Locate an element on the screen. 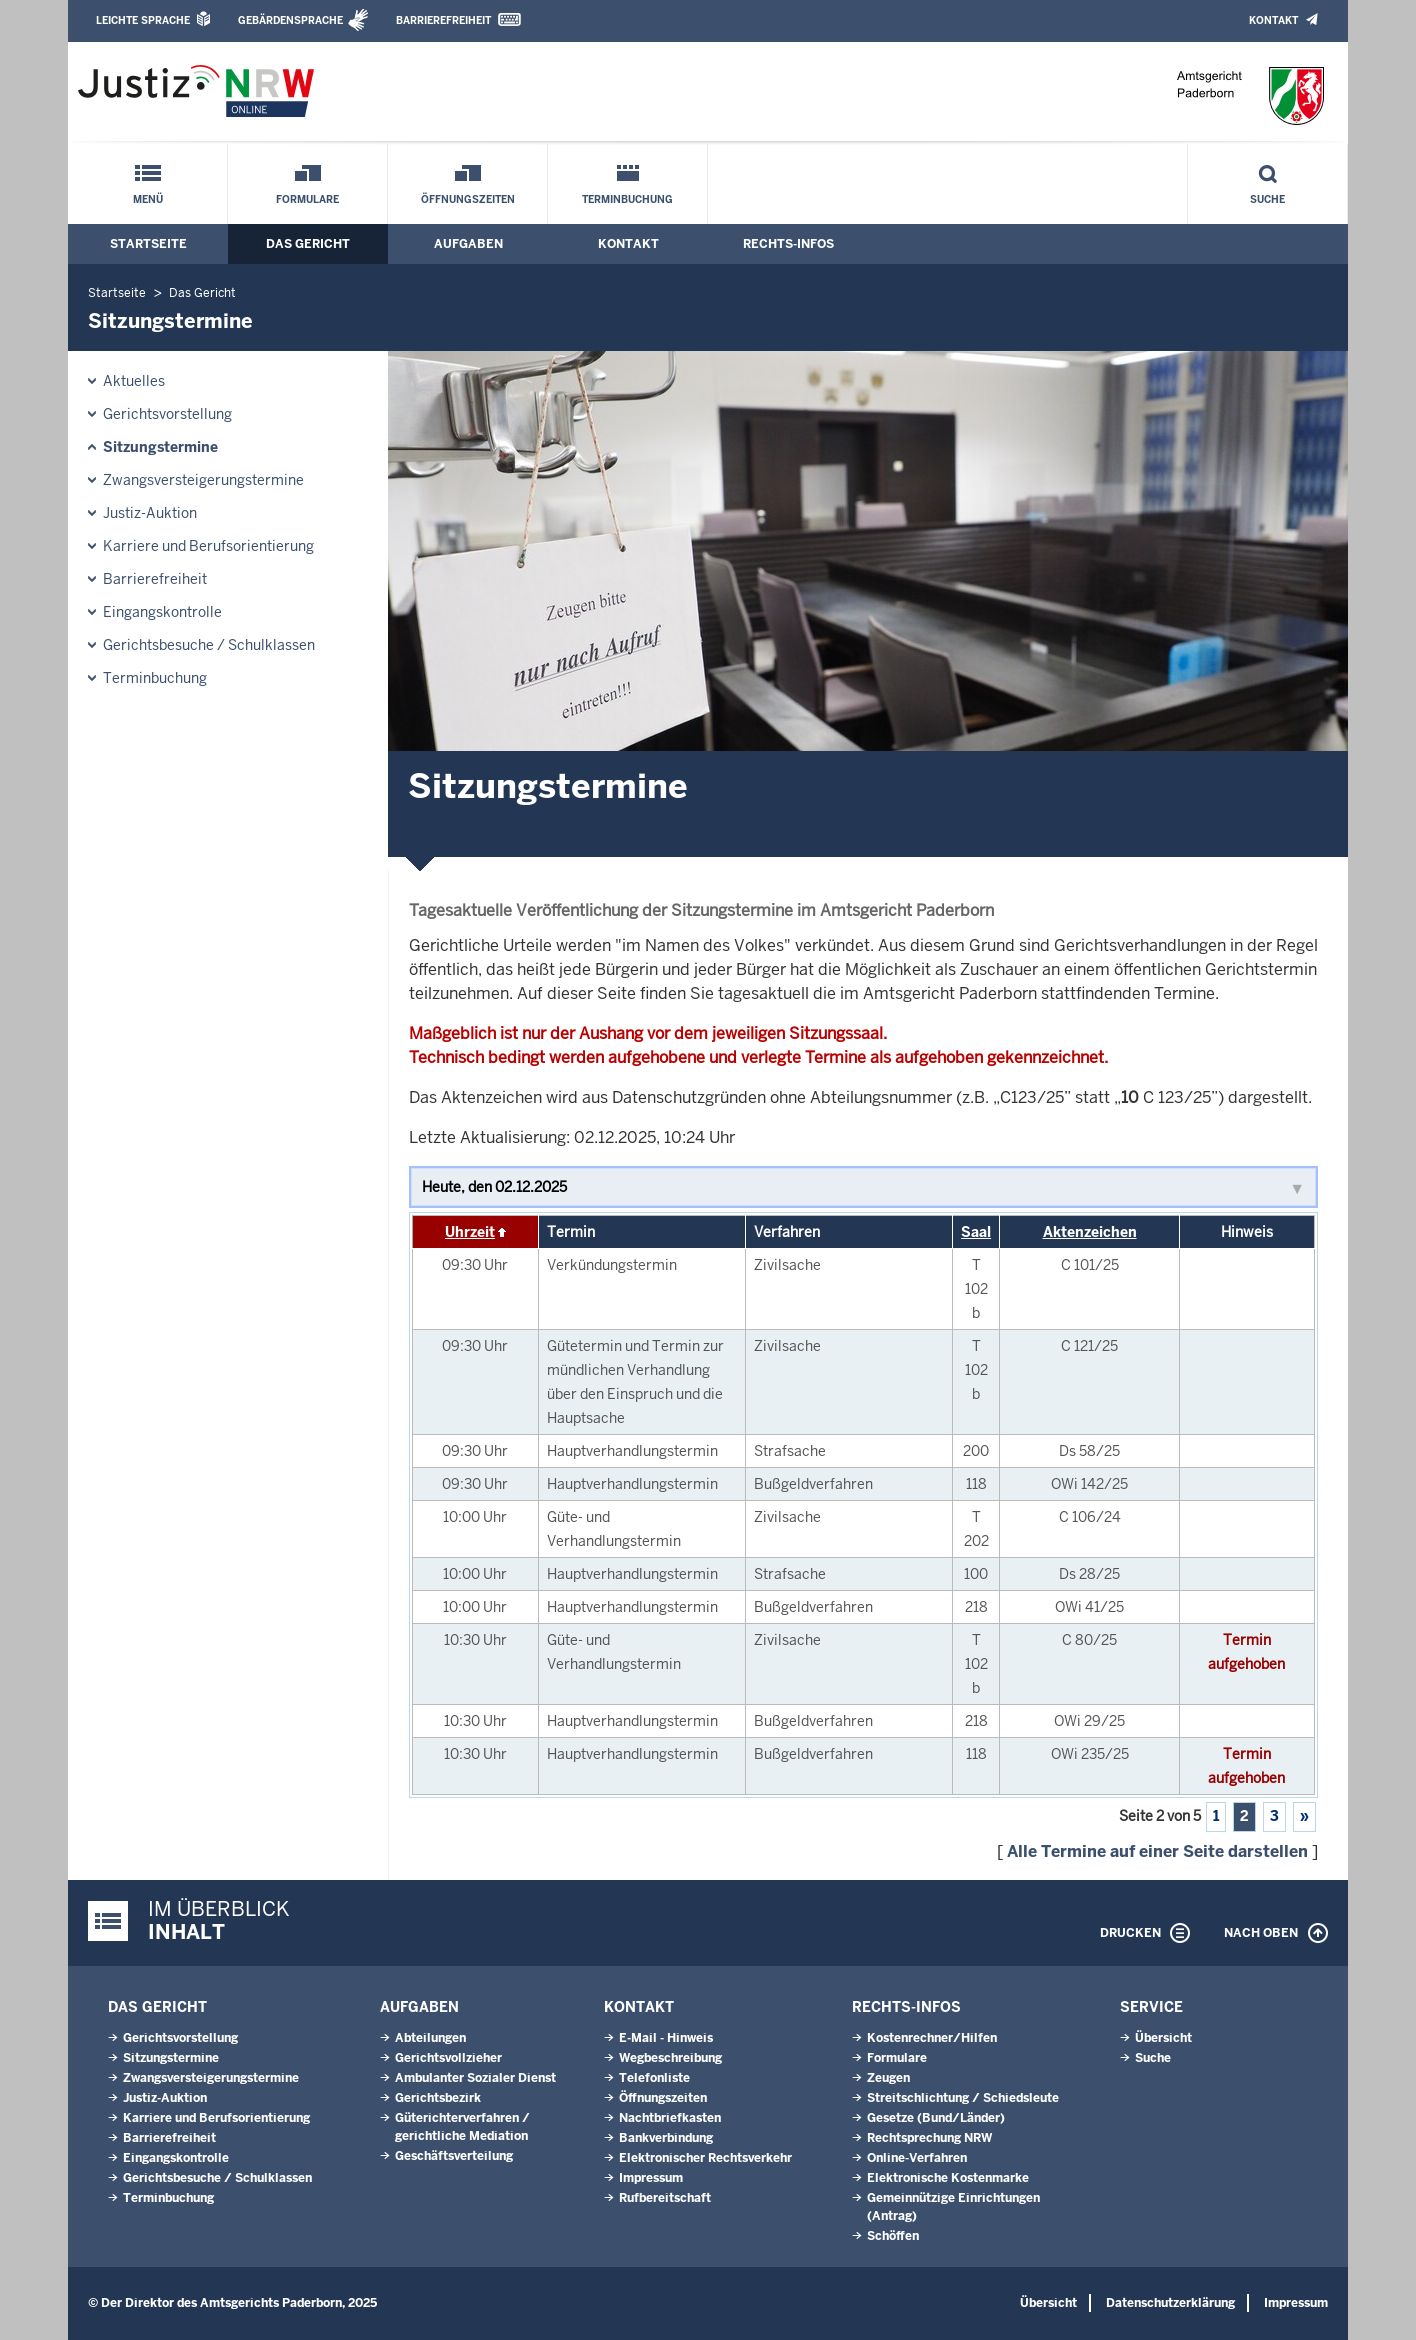  Kostenrechner/Hilfen is located at coordinates (932, 2038).